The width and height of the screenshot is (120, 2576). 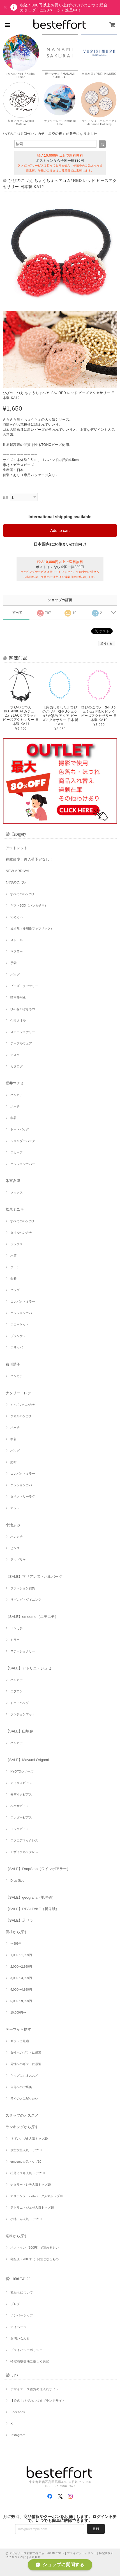 What do you see at coordinates (21, 1989) in the screenshot?
I see `4,000〜4,999円` at bounding box center [21, 1989].